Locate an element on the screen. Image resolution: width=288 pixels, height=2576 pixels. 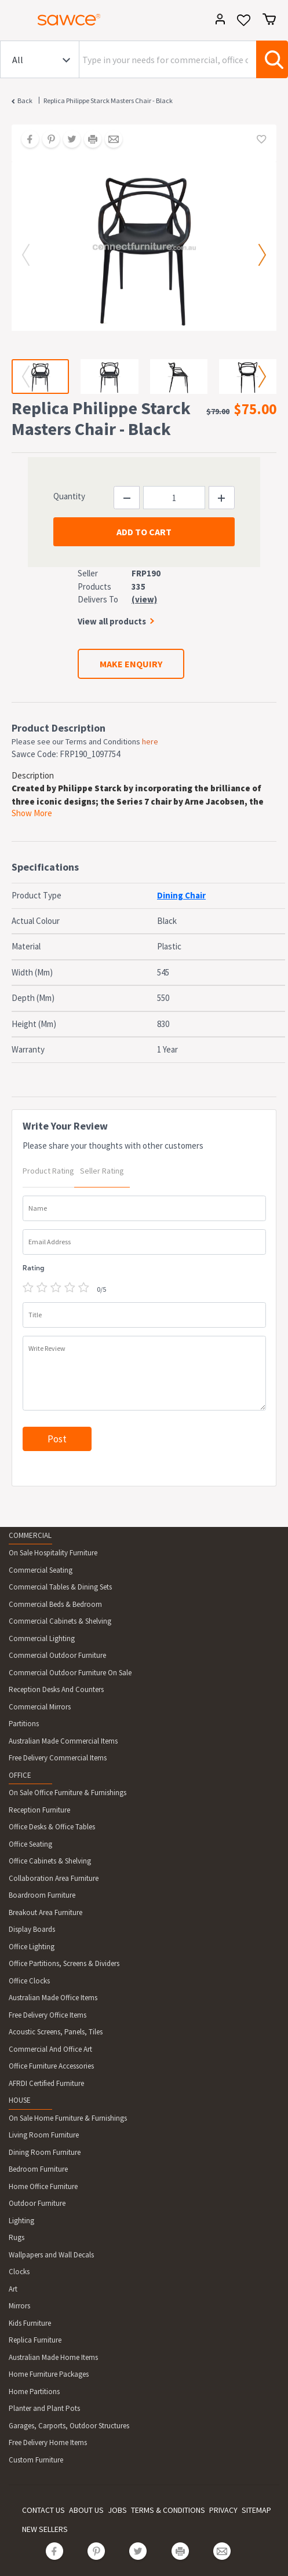
Free Delivery Office Items is located at coordinates (47, 2015).